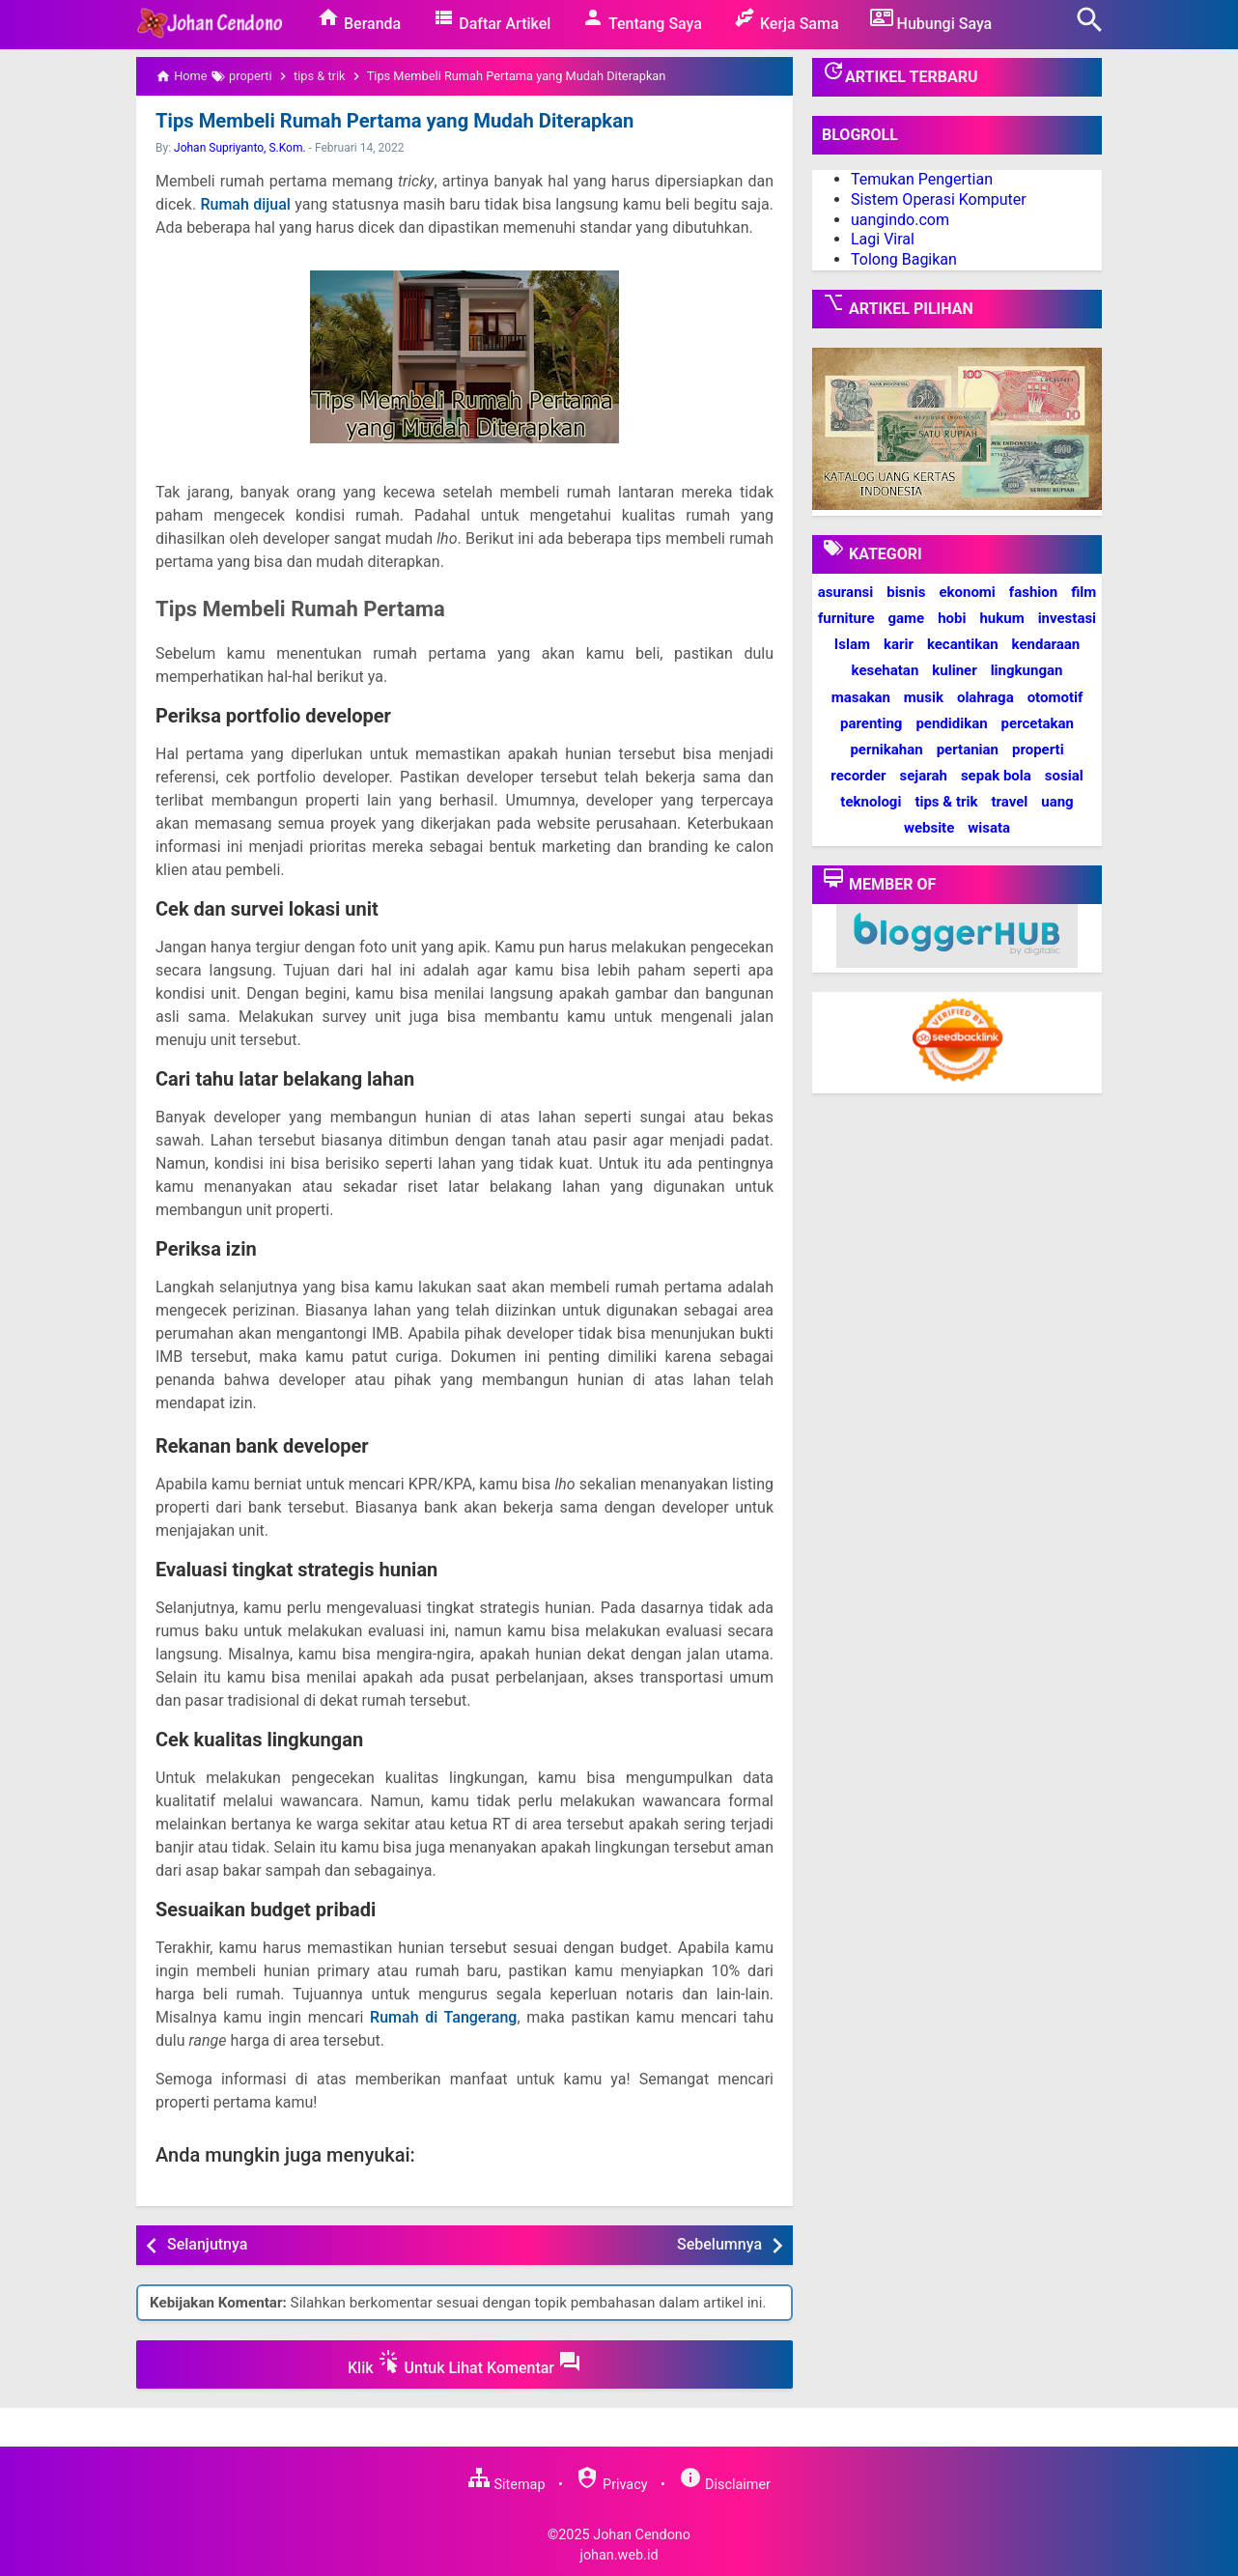  Describe the element at coordinates (882, 239) in the screenshot. I see `Lagi Viral` at that location.